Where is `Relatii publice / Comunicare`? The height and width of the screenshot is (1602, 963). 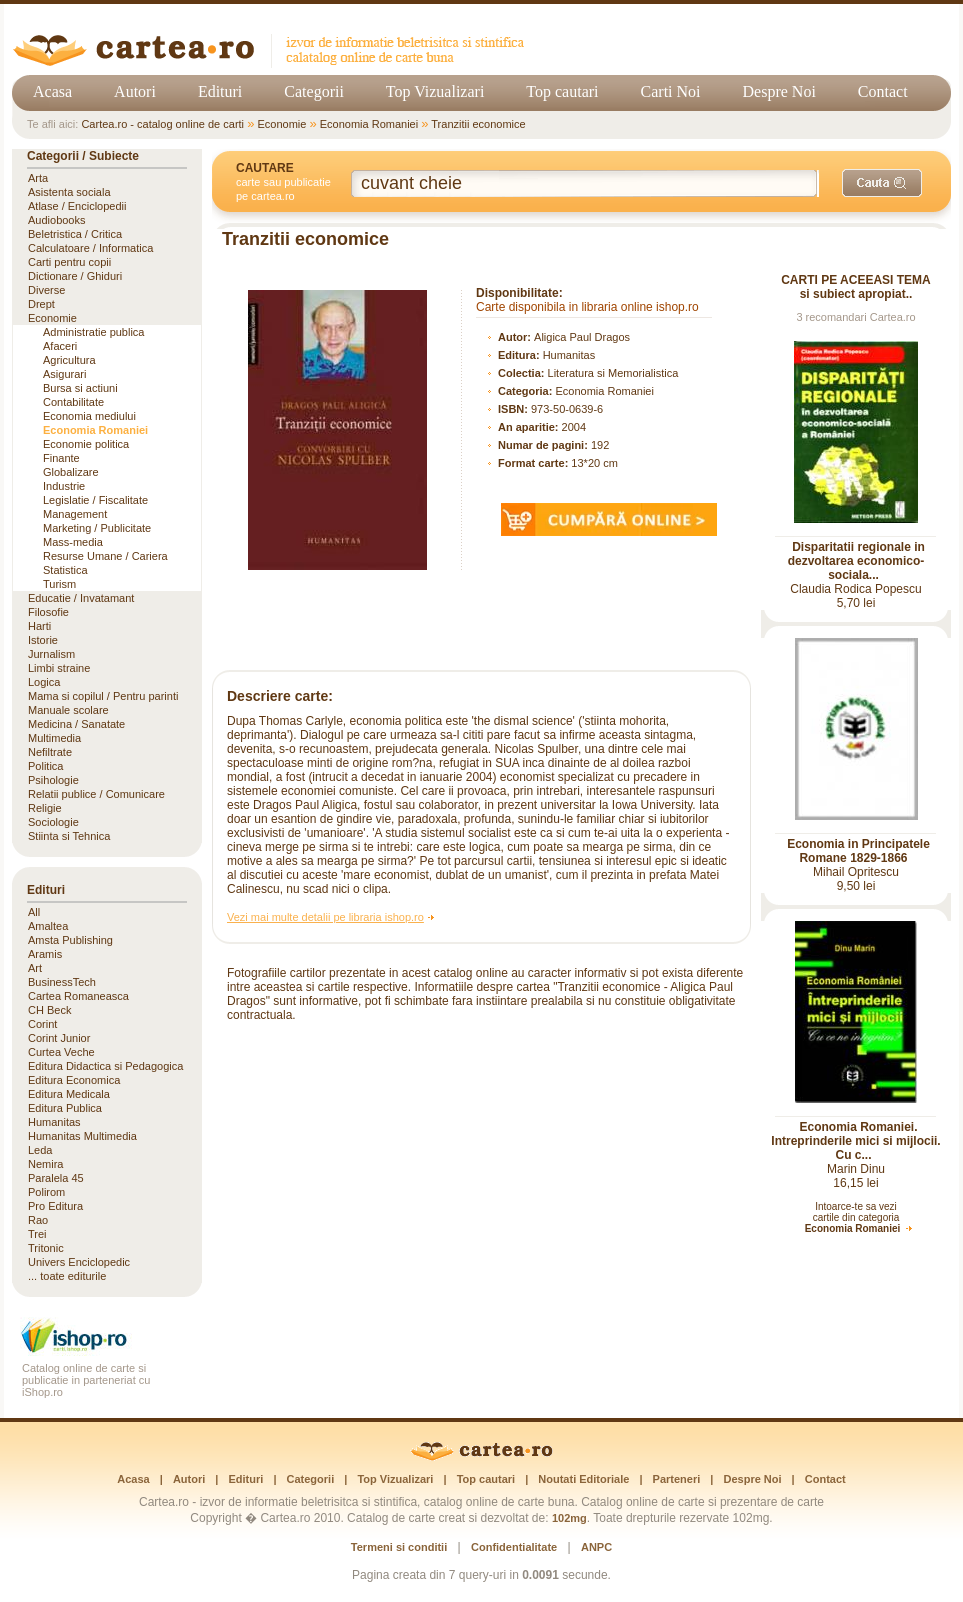 Relatii publice / Comunicare is located at coordinates (96, 794).